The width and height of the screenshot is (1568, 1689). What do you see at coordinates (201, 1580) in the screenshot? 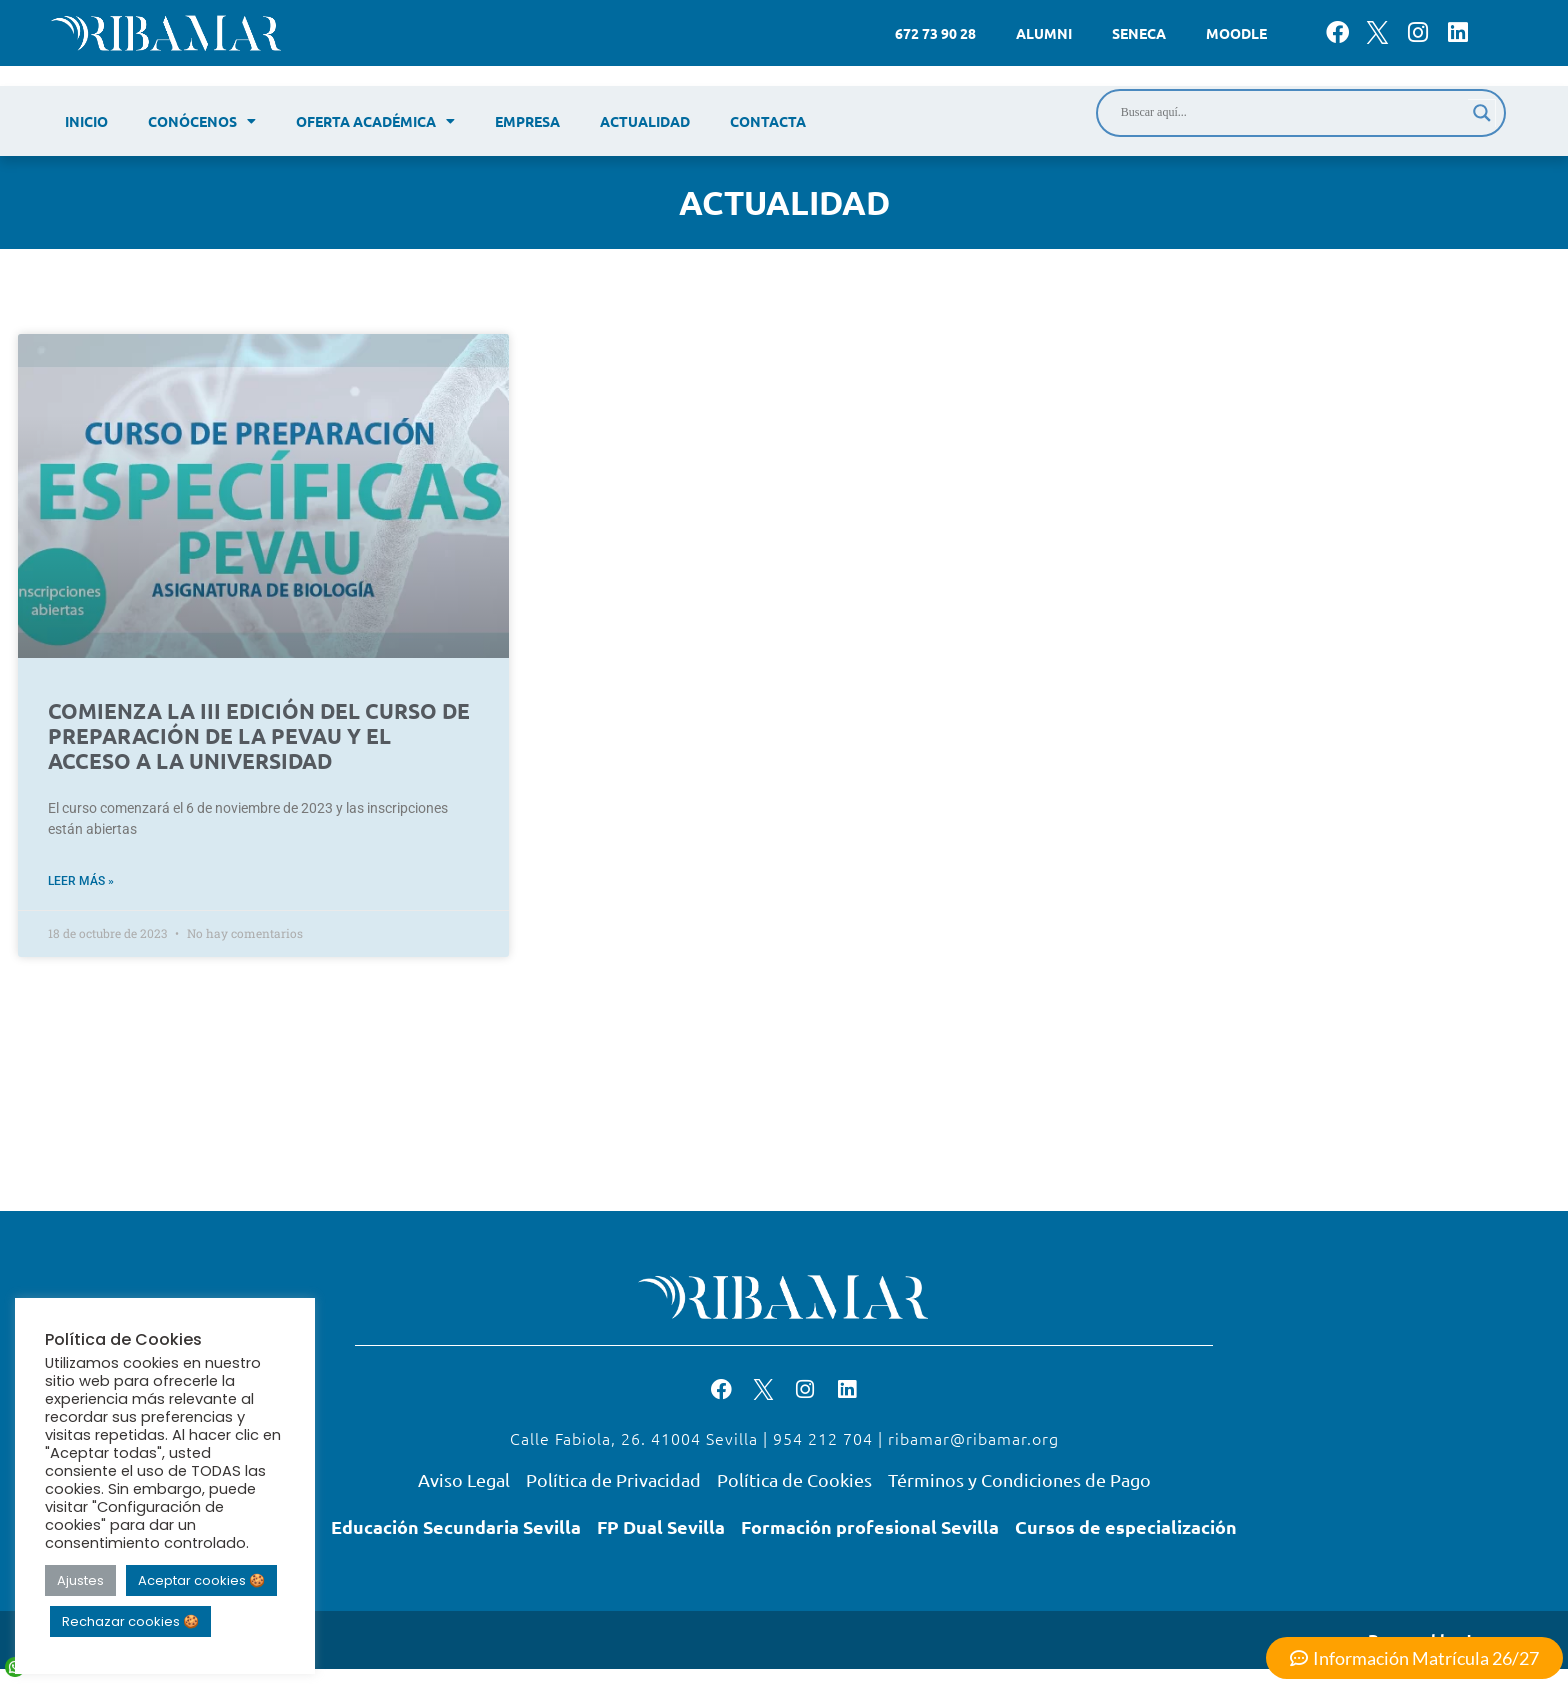
I see `Aceptar cookies 🍪 [button]` at bounding box center [201, 1580].